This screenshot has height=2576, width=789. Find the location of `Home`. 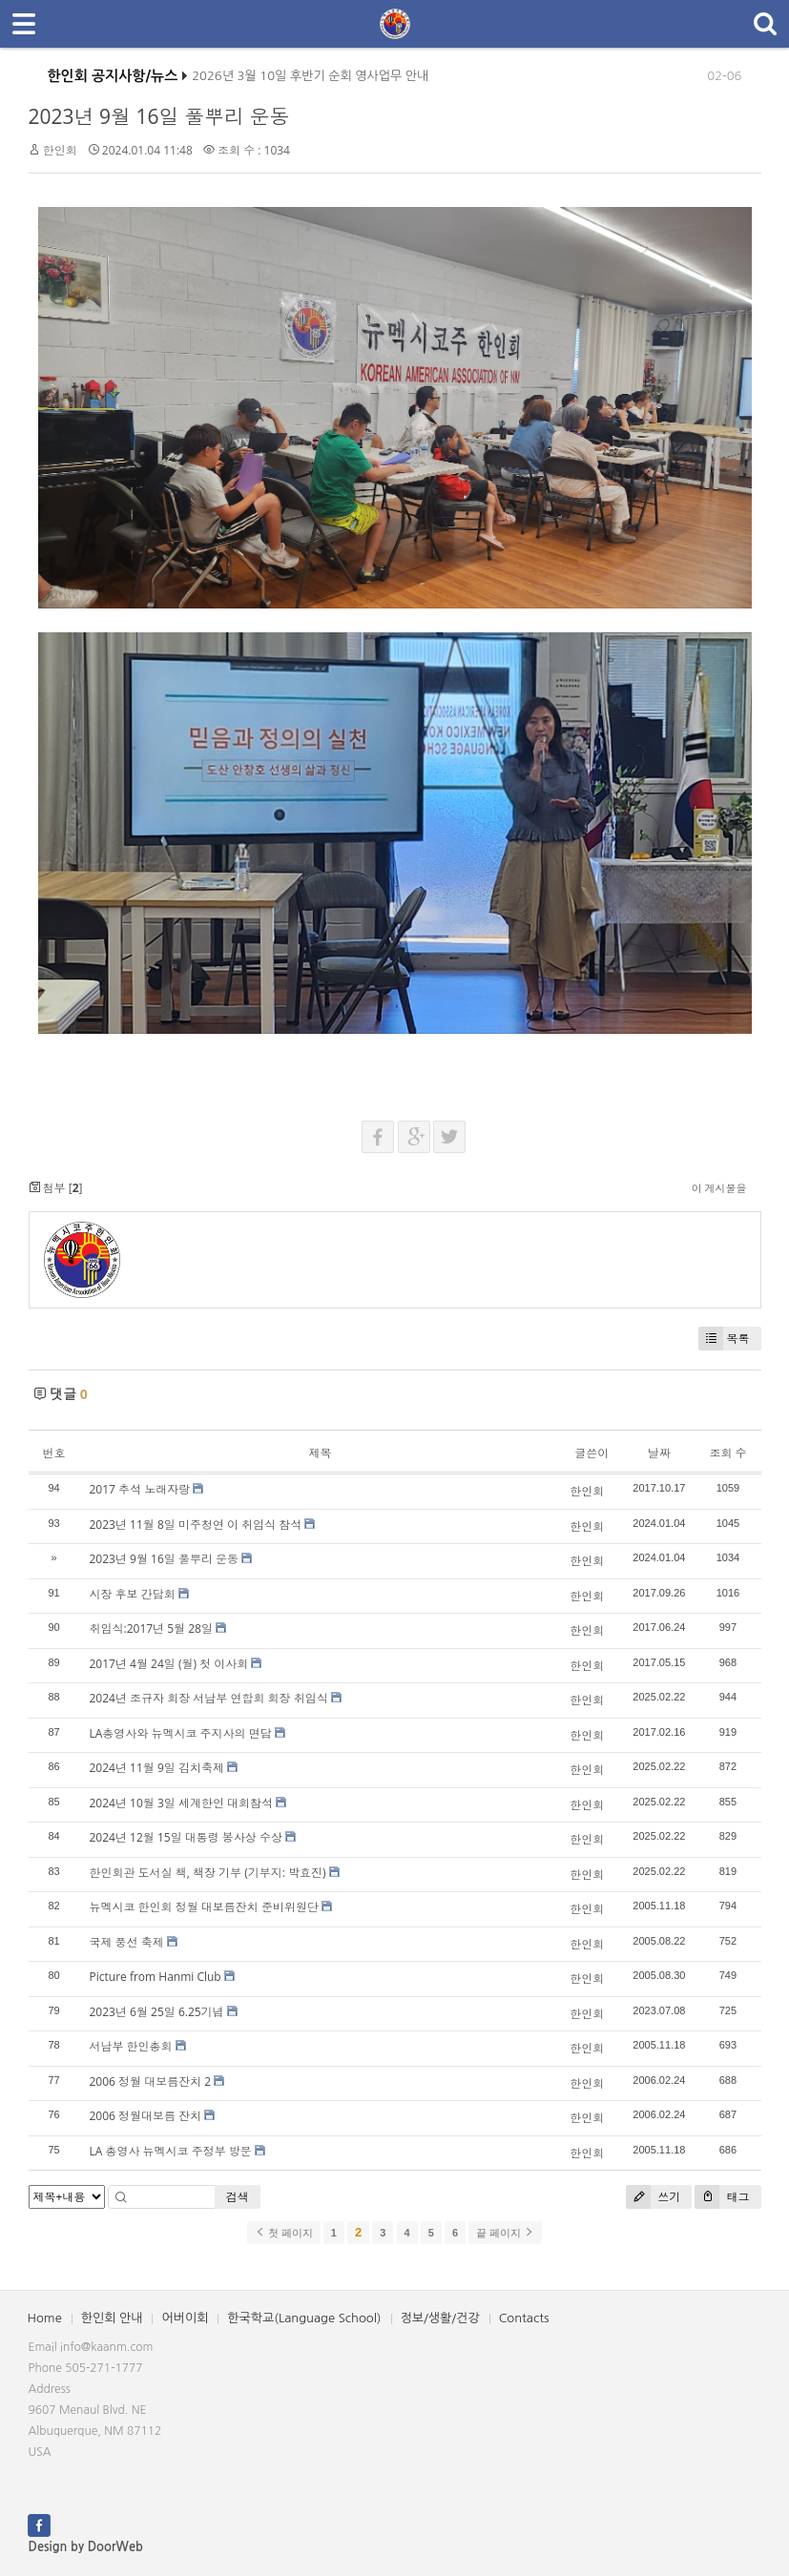

Home is located at coordinates (45, 2318).